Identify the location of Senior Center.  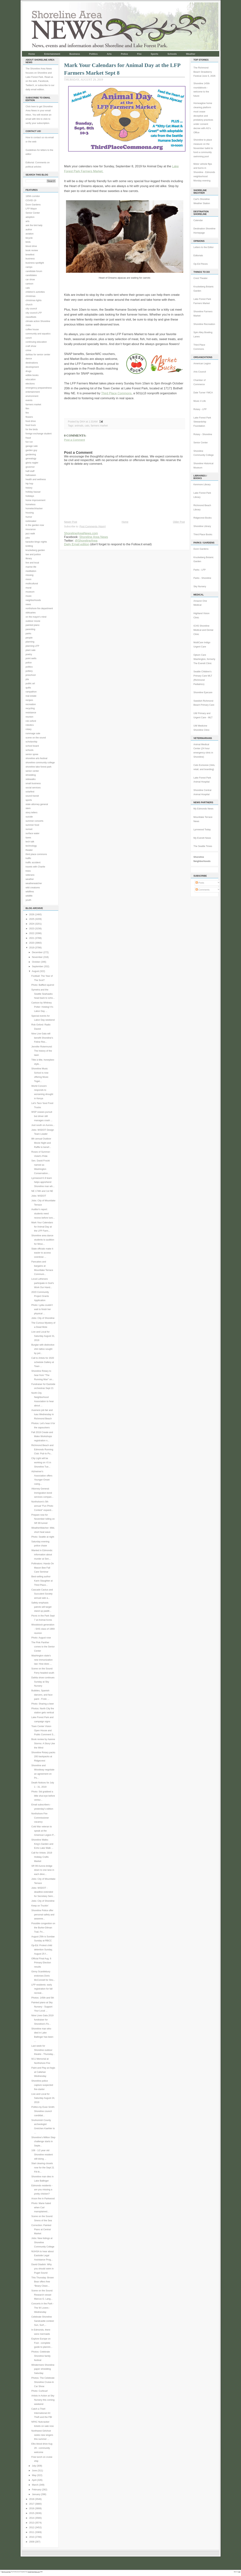
(33, 213).